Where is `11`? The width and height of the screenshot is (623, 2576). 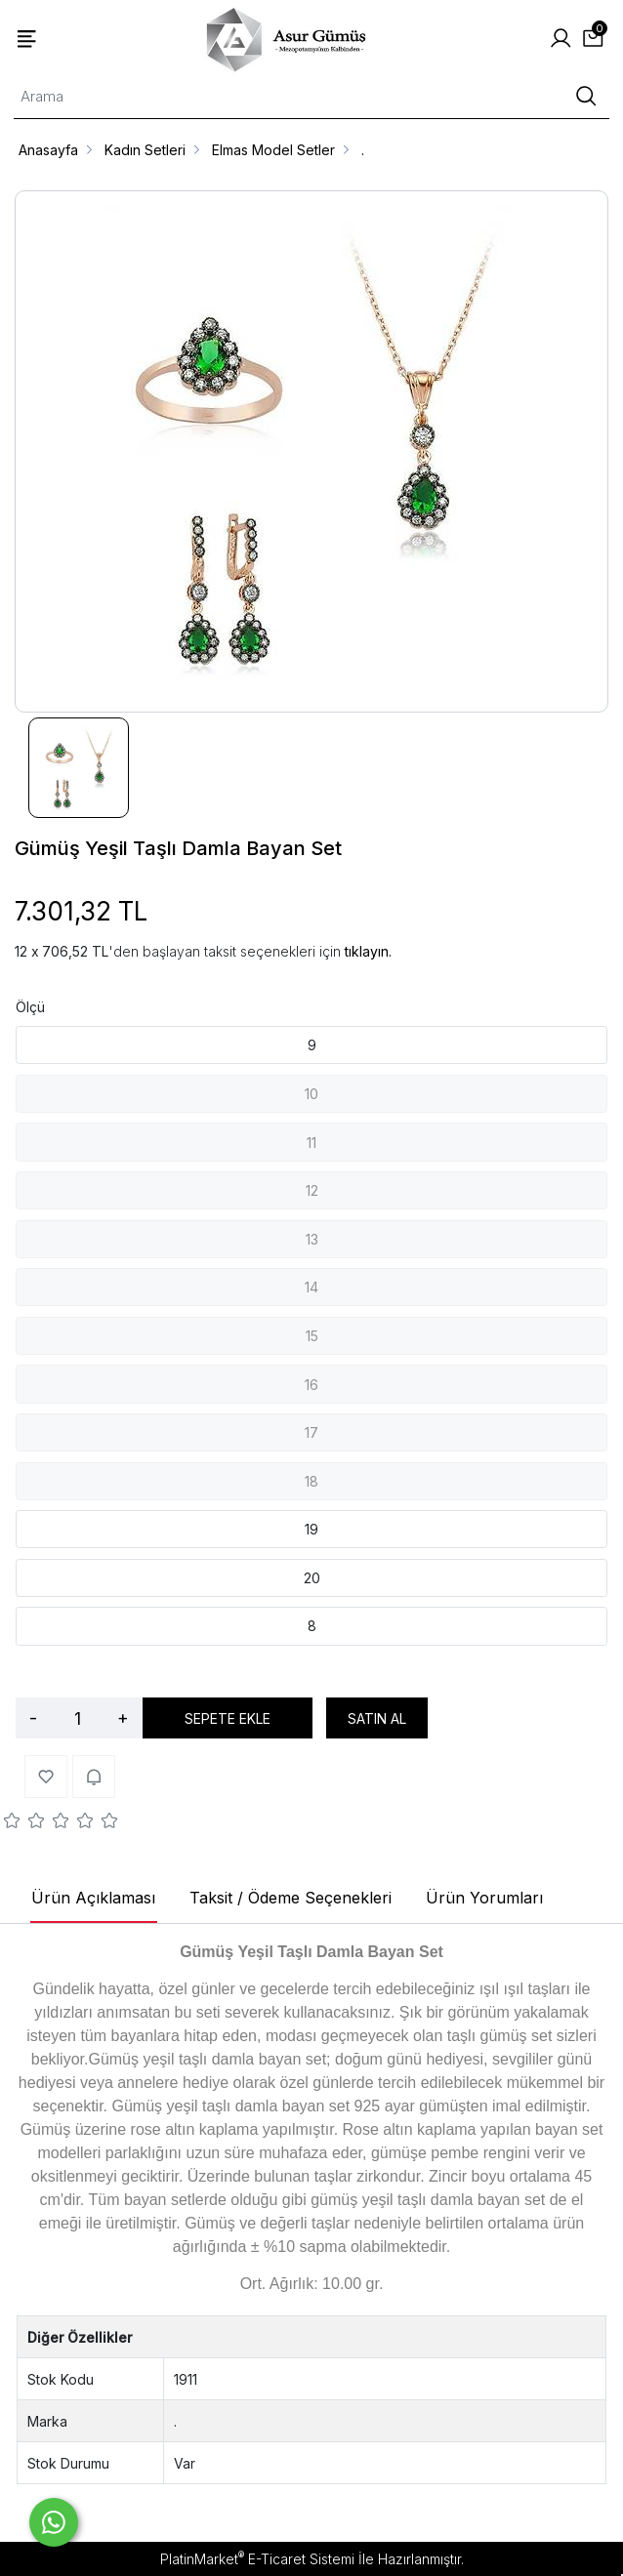
11 is located at coordinates (311, 1142).